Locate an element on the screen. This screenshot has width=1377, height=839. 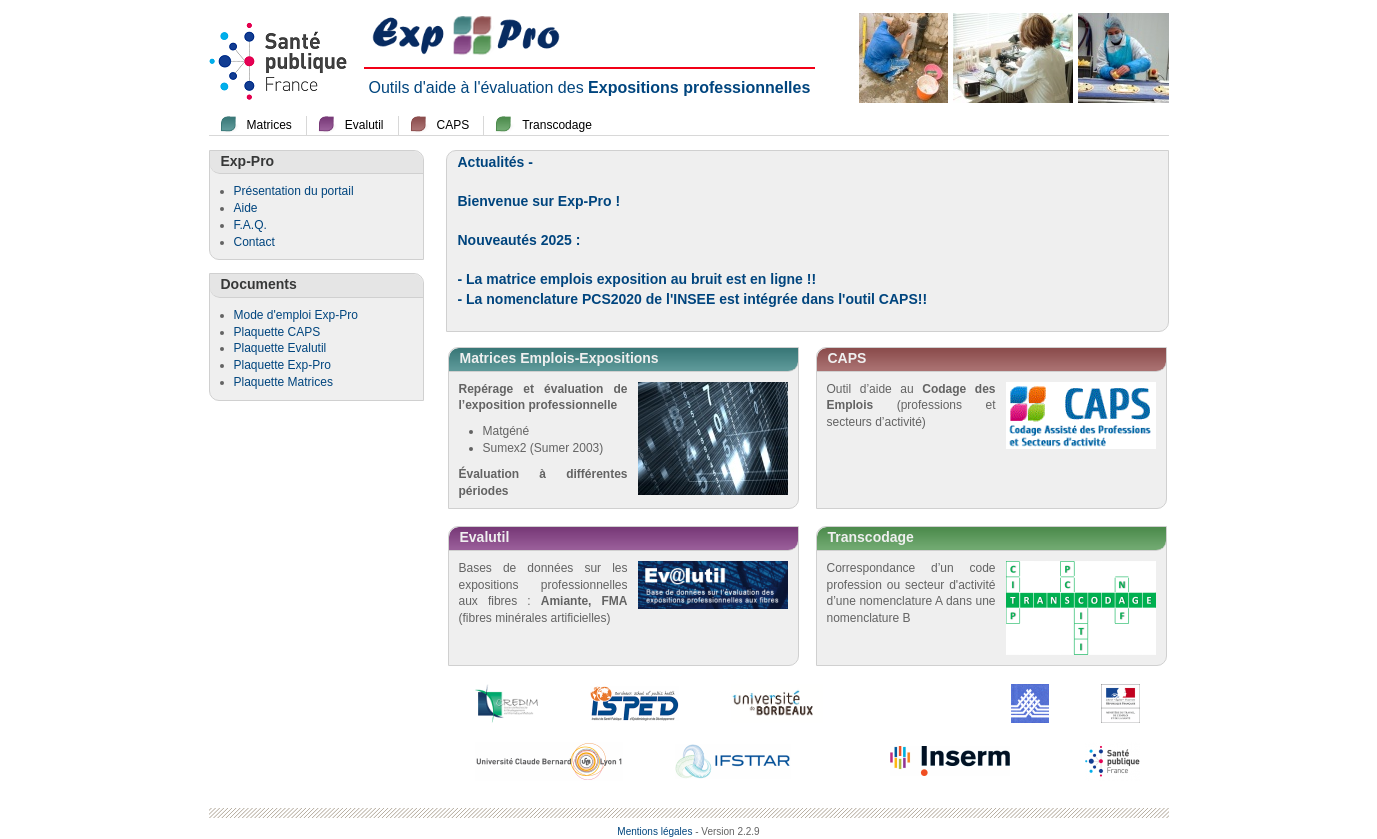
Plaquette Matrices is located at coordinates (283, 382).